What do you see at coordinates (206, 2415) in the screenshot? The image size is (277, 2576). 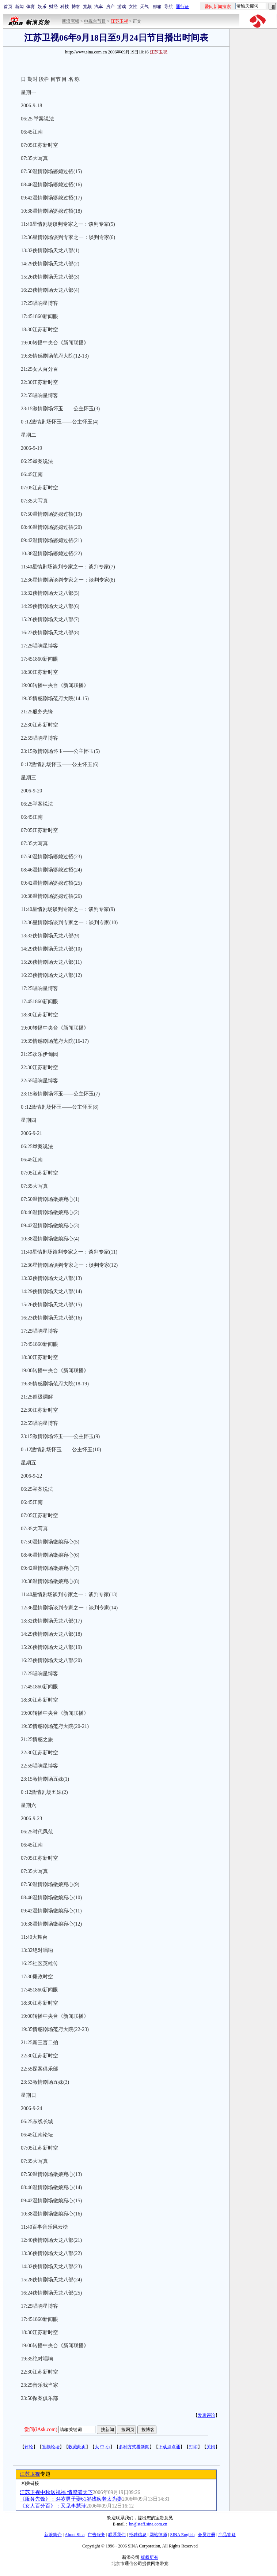 I see `发表评论` at bounding box center [206, 2415].